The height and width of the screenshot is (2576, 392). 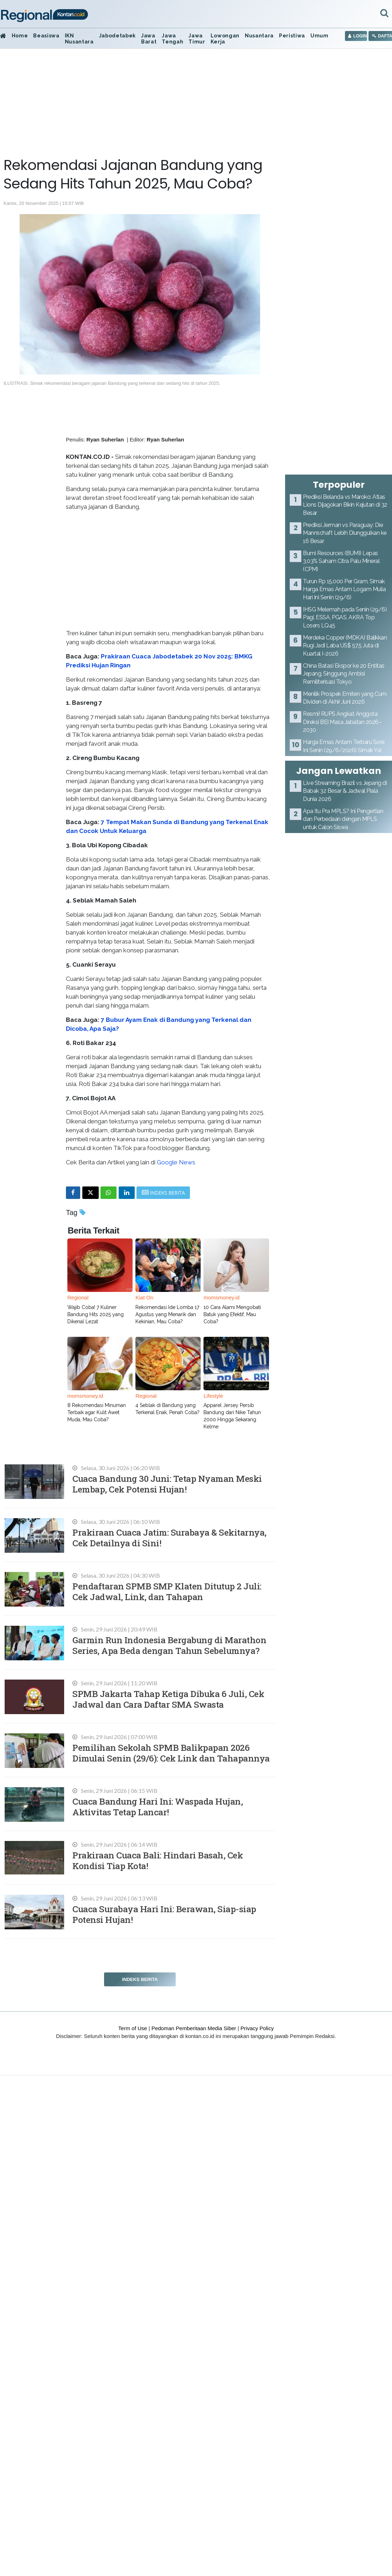 What do you see at coordinates (96, 1412) in the screenshot?
I see `8 Rekomendasi Minuman Terbaik agar Kulit Awet Muda, Mau Coba?` at bounding box center [96, 1412].